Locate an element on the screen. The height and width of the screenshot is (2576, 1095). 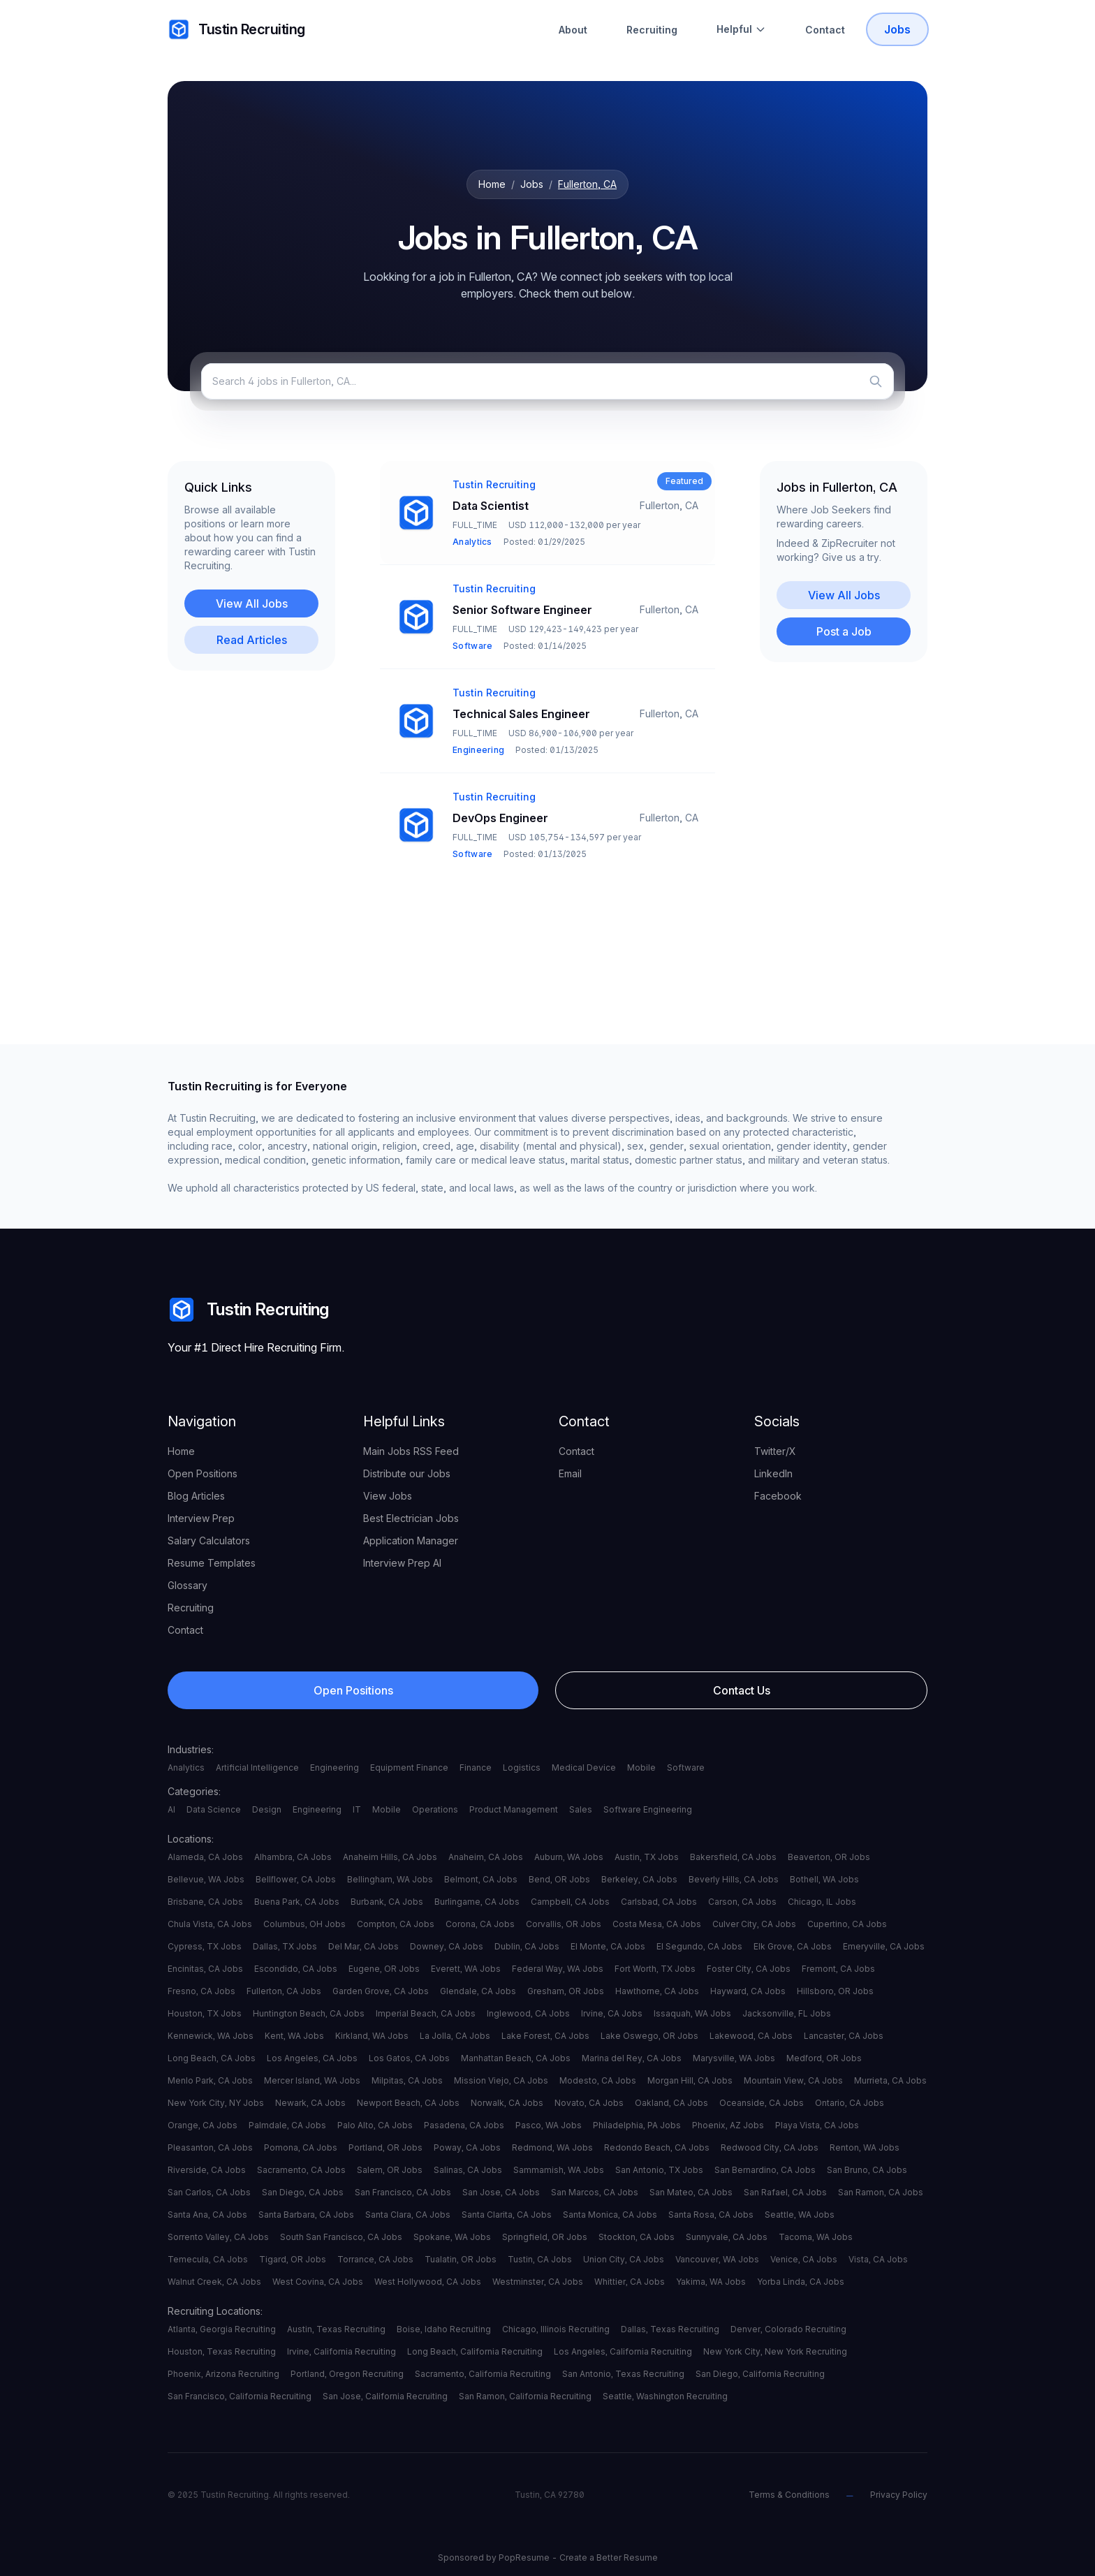
Modesto, CA Jobs is located at coordinates (597, 2080).